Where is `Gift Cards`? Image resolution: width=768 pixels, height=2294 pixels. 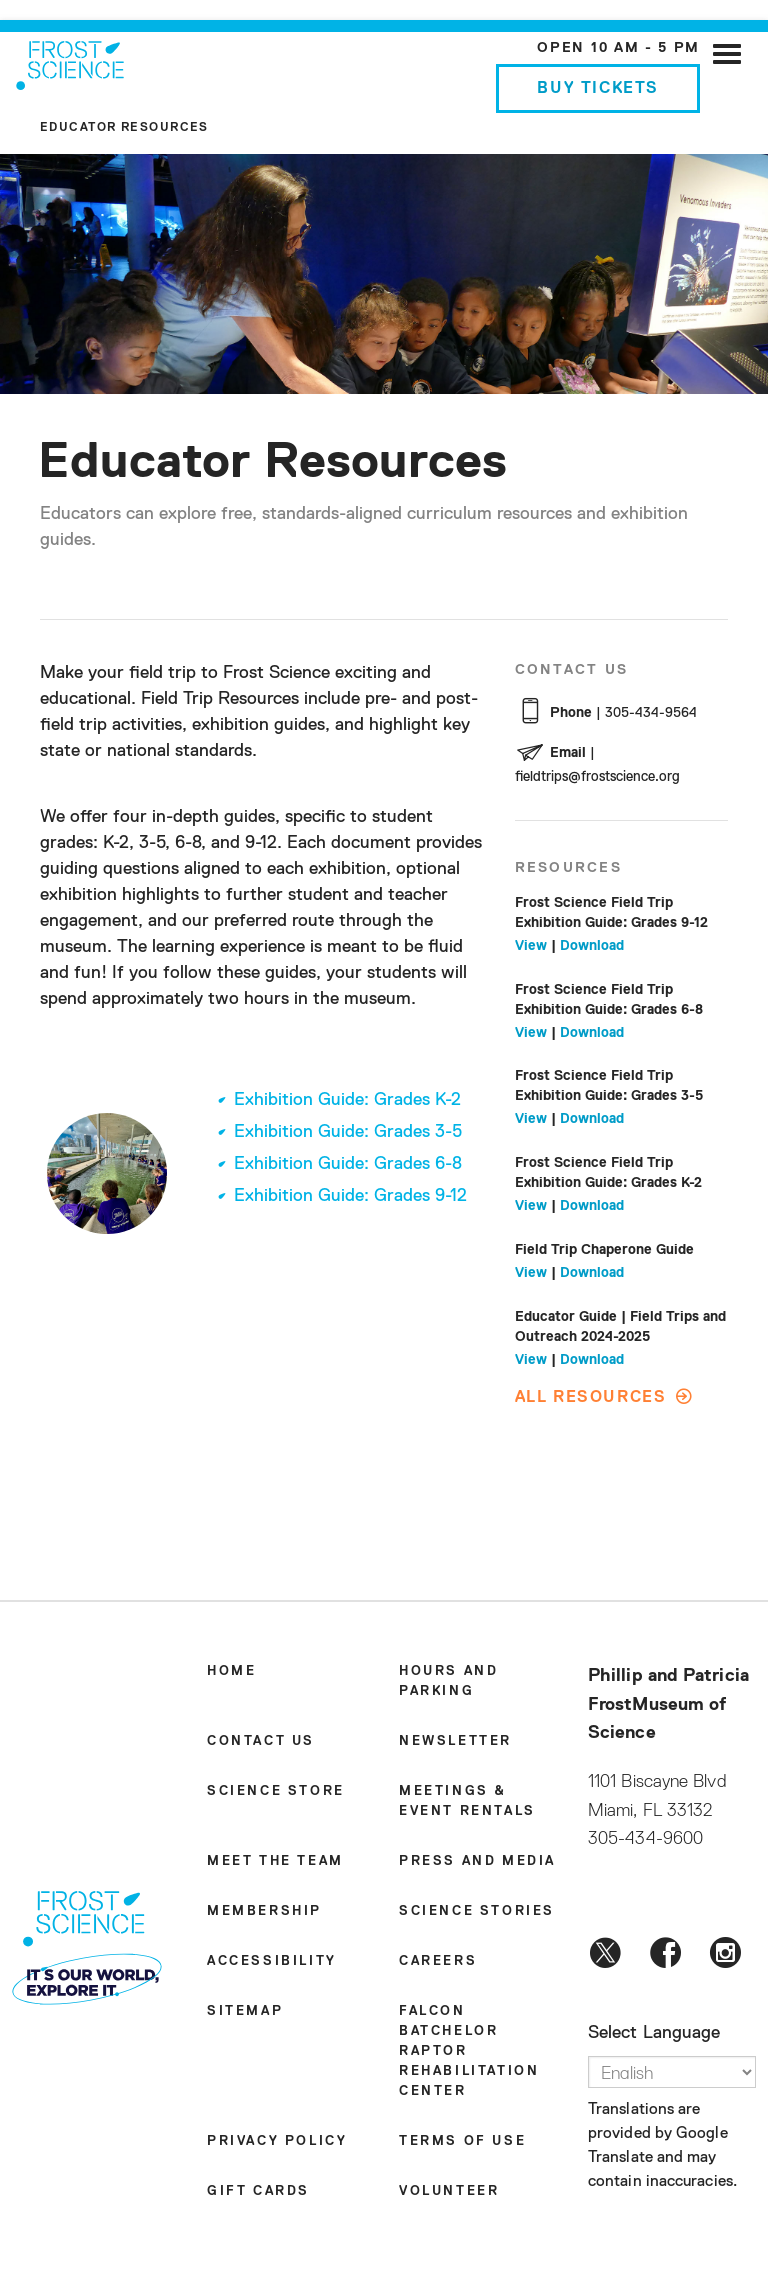 Gift Cards is located at coordinates (258, 2191).